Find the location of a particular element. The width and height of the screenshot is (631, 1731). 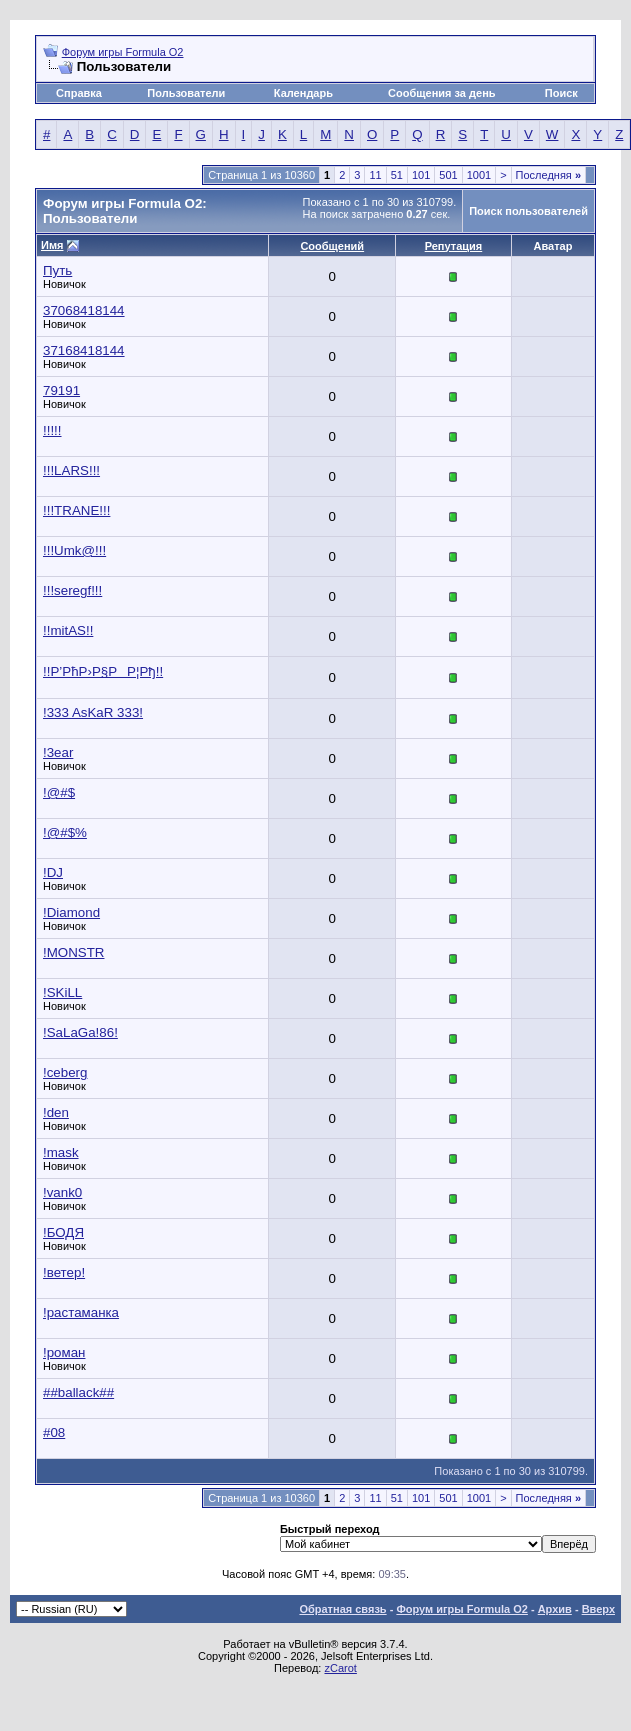

!@#$ is located at coordinates (59, 792).